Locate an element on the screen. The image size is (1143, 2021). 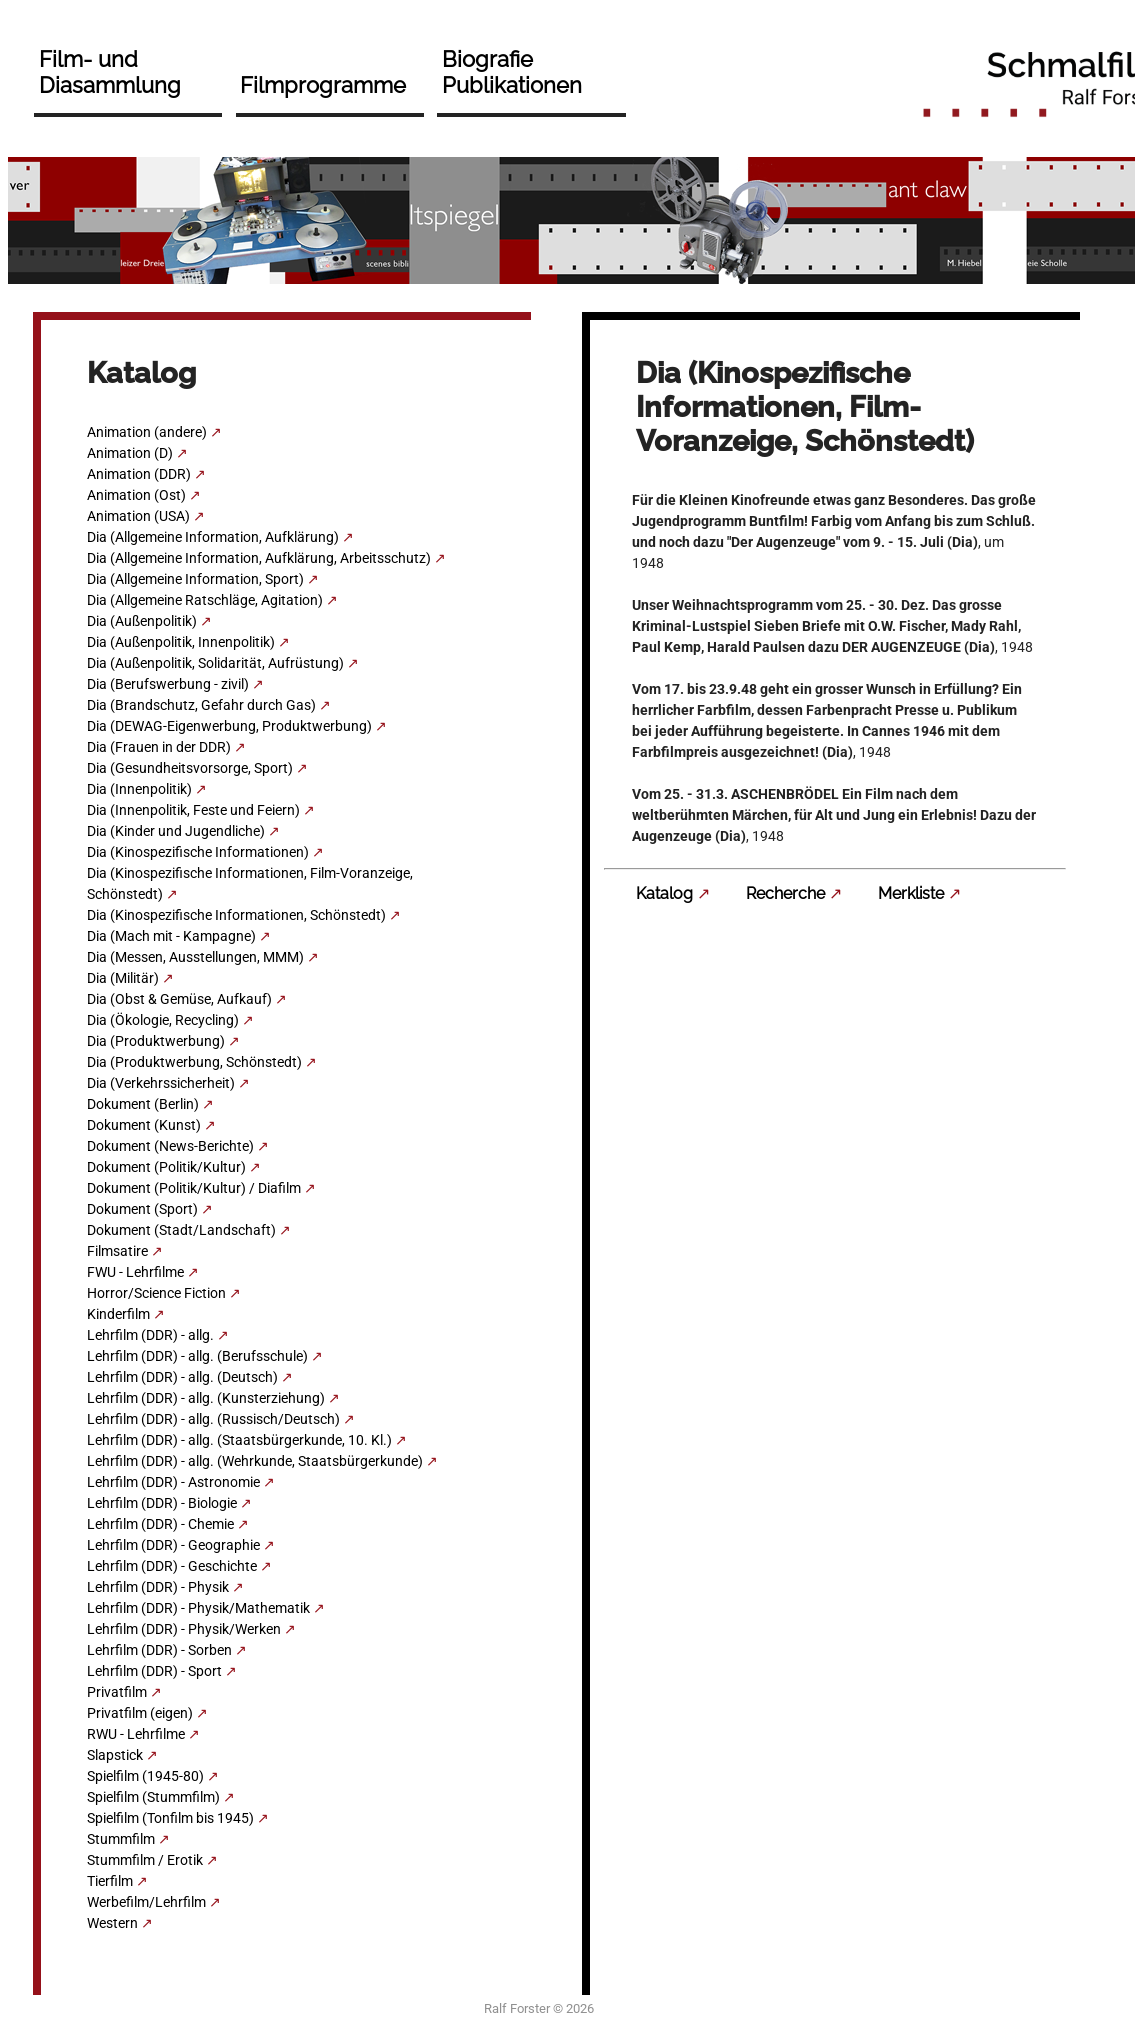
Dia (Kinospezifische Informationen) is located at coordinates (198, 852).